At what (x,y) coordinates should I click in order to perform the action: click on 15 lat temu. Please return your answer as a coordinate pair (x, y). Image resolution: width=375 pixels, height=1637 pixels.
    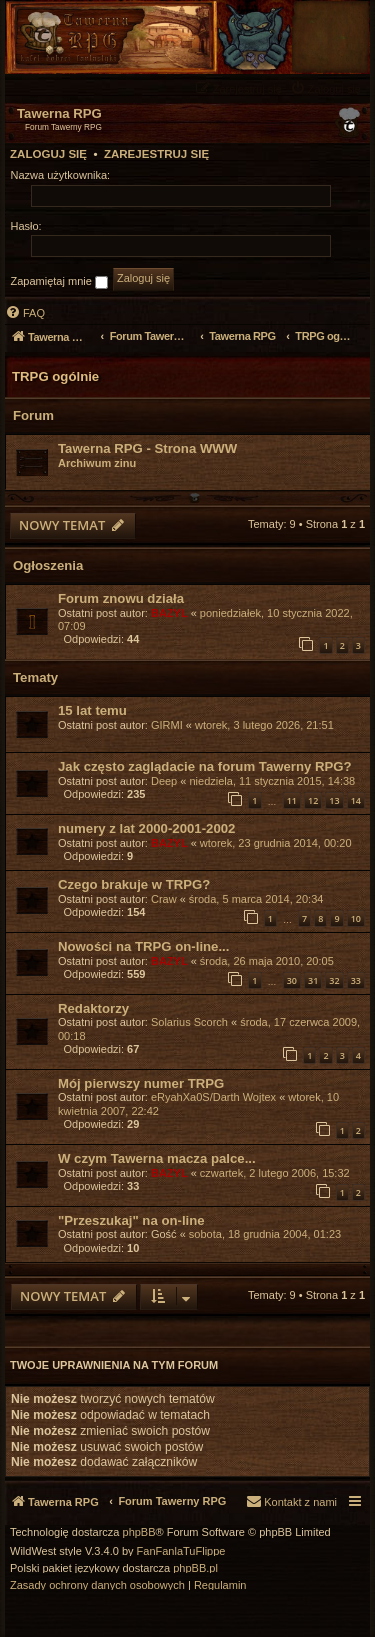
    Looking at the image, I should click on (92, 710).